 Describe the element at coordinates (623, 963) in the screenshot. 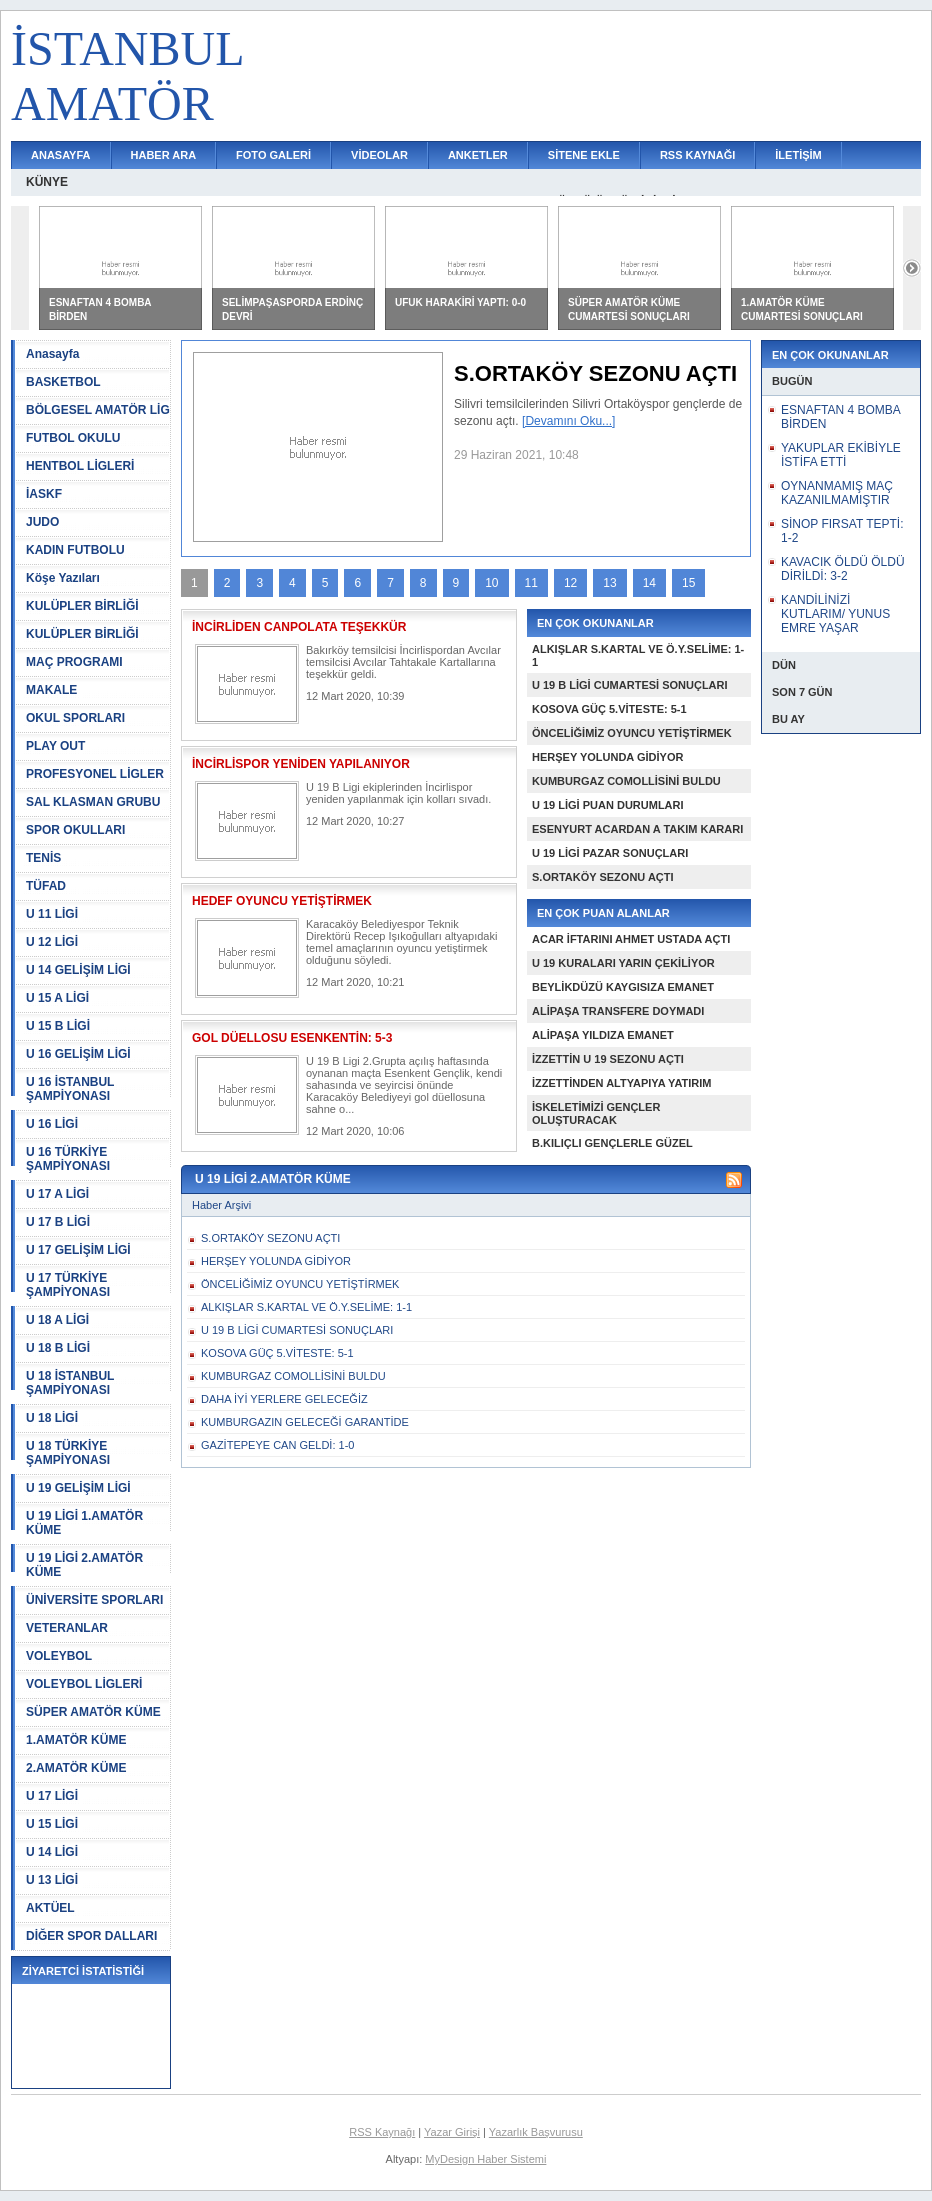

I see `U 19 KURALARI YARIN ÇEKİLİYOR` at that location.